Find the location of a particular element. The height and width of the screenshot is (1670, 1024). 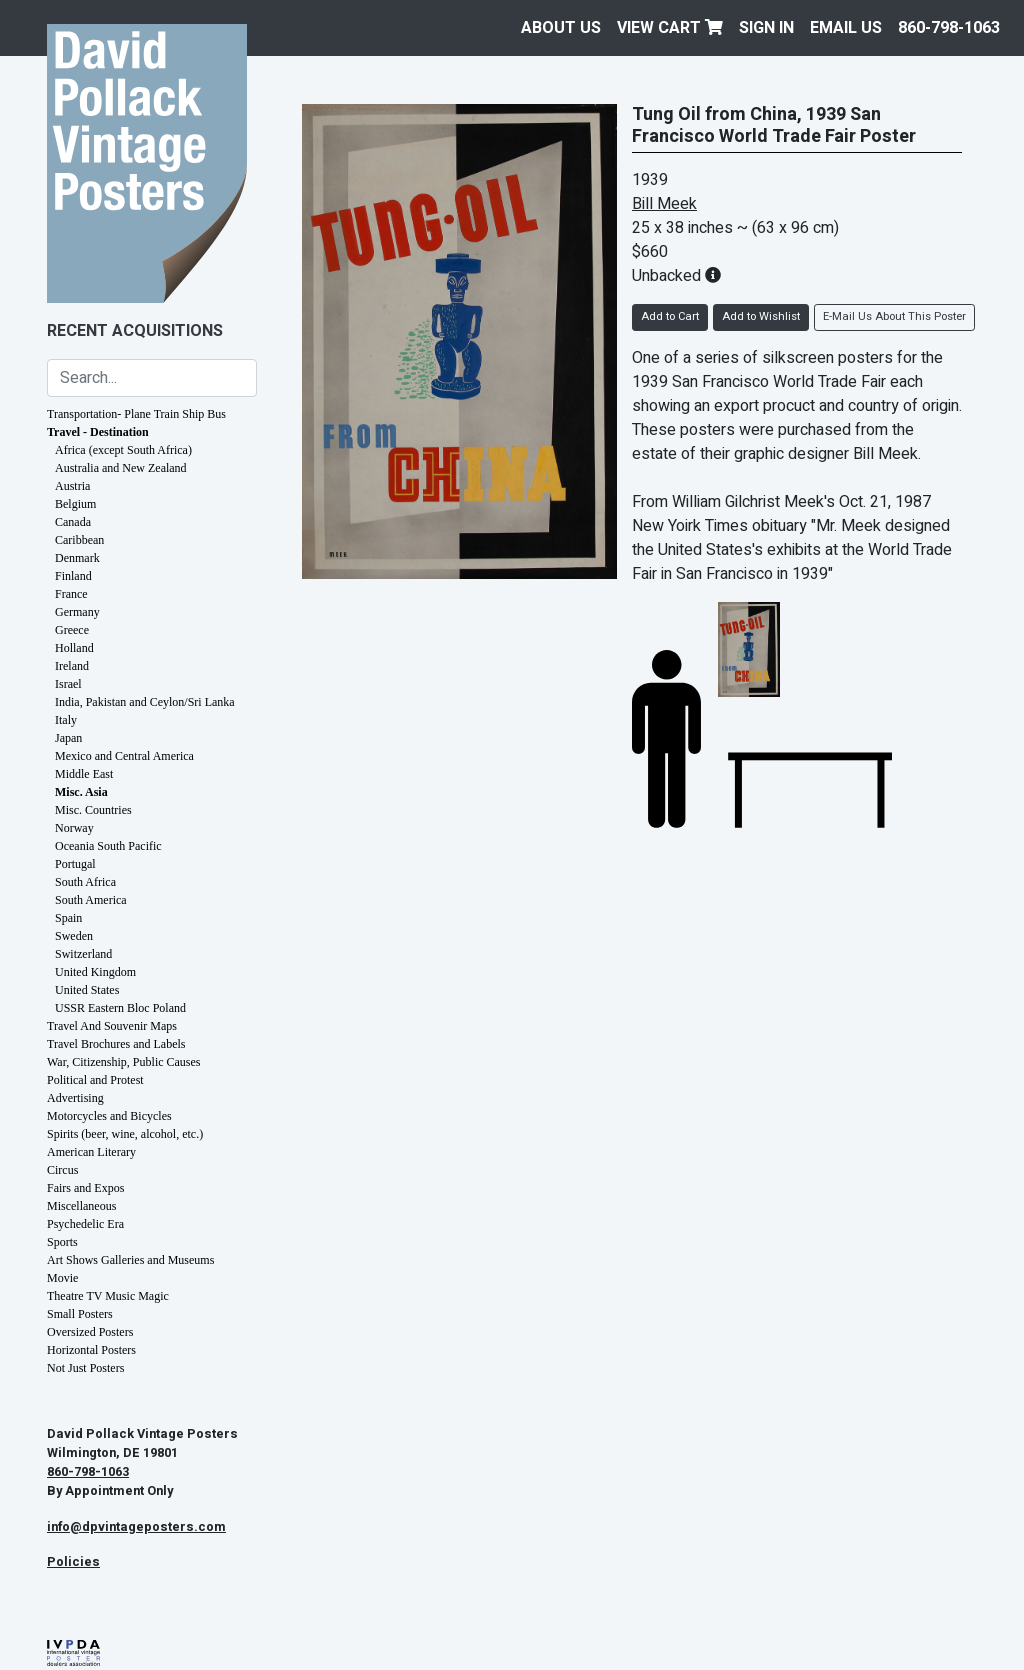

Movie is located at coordinates (62, 1278).